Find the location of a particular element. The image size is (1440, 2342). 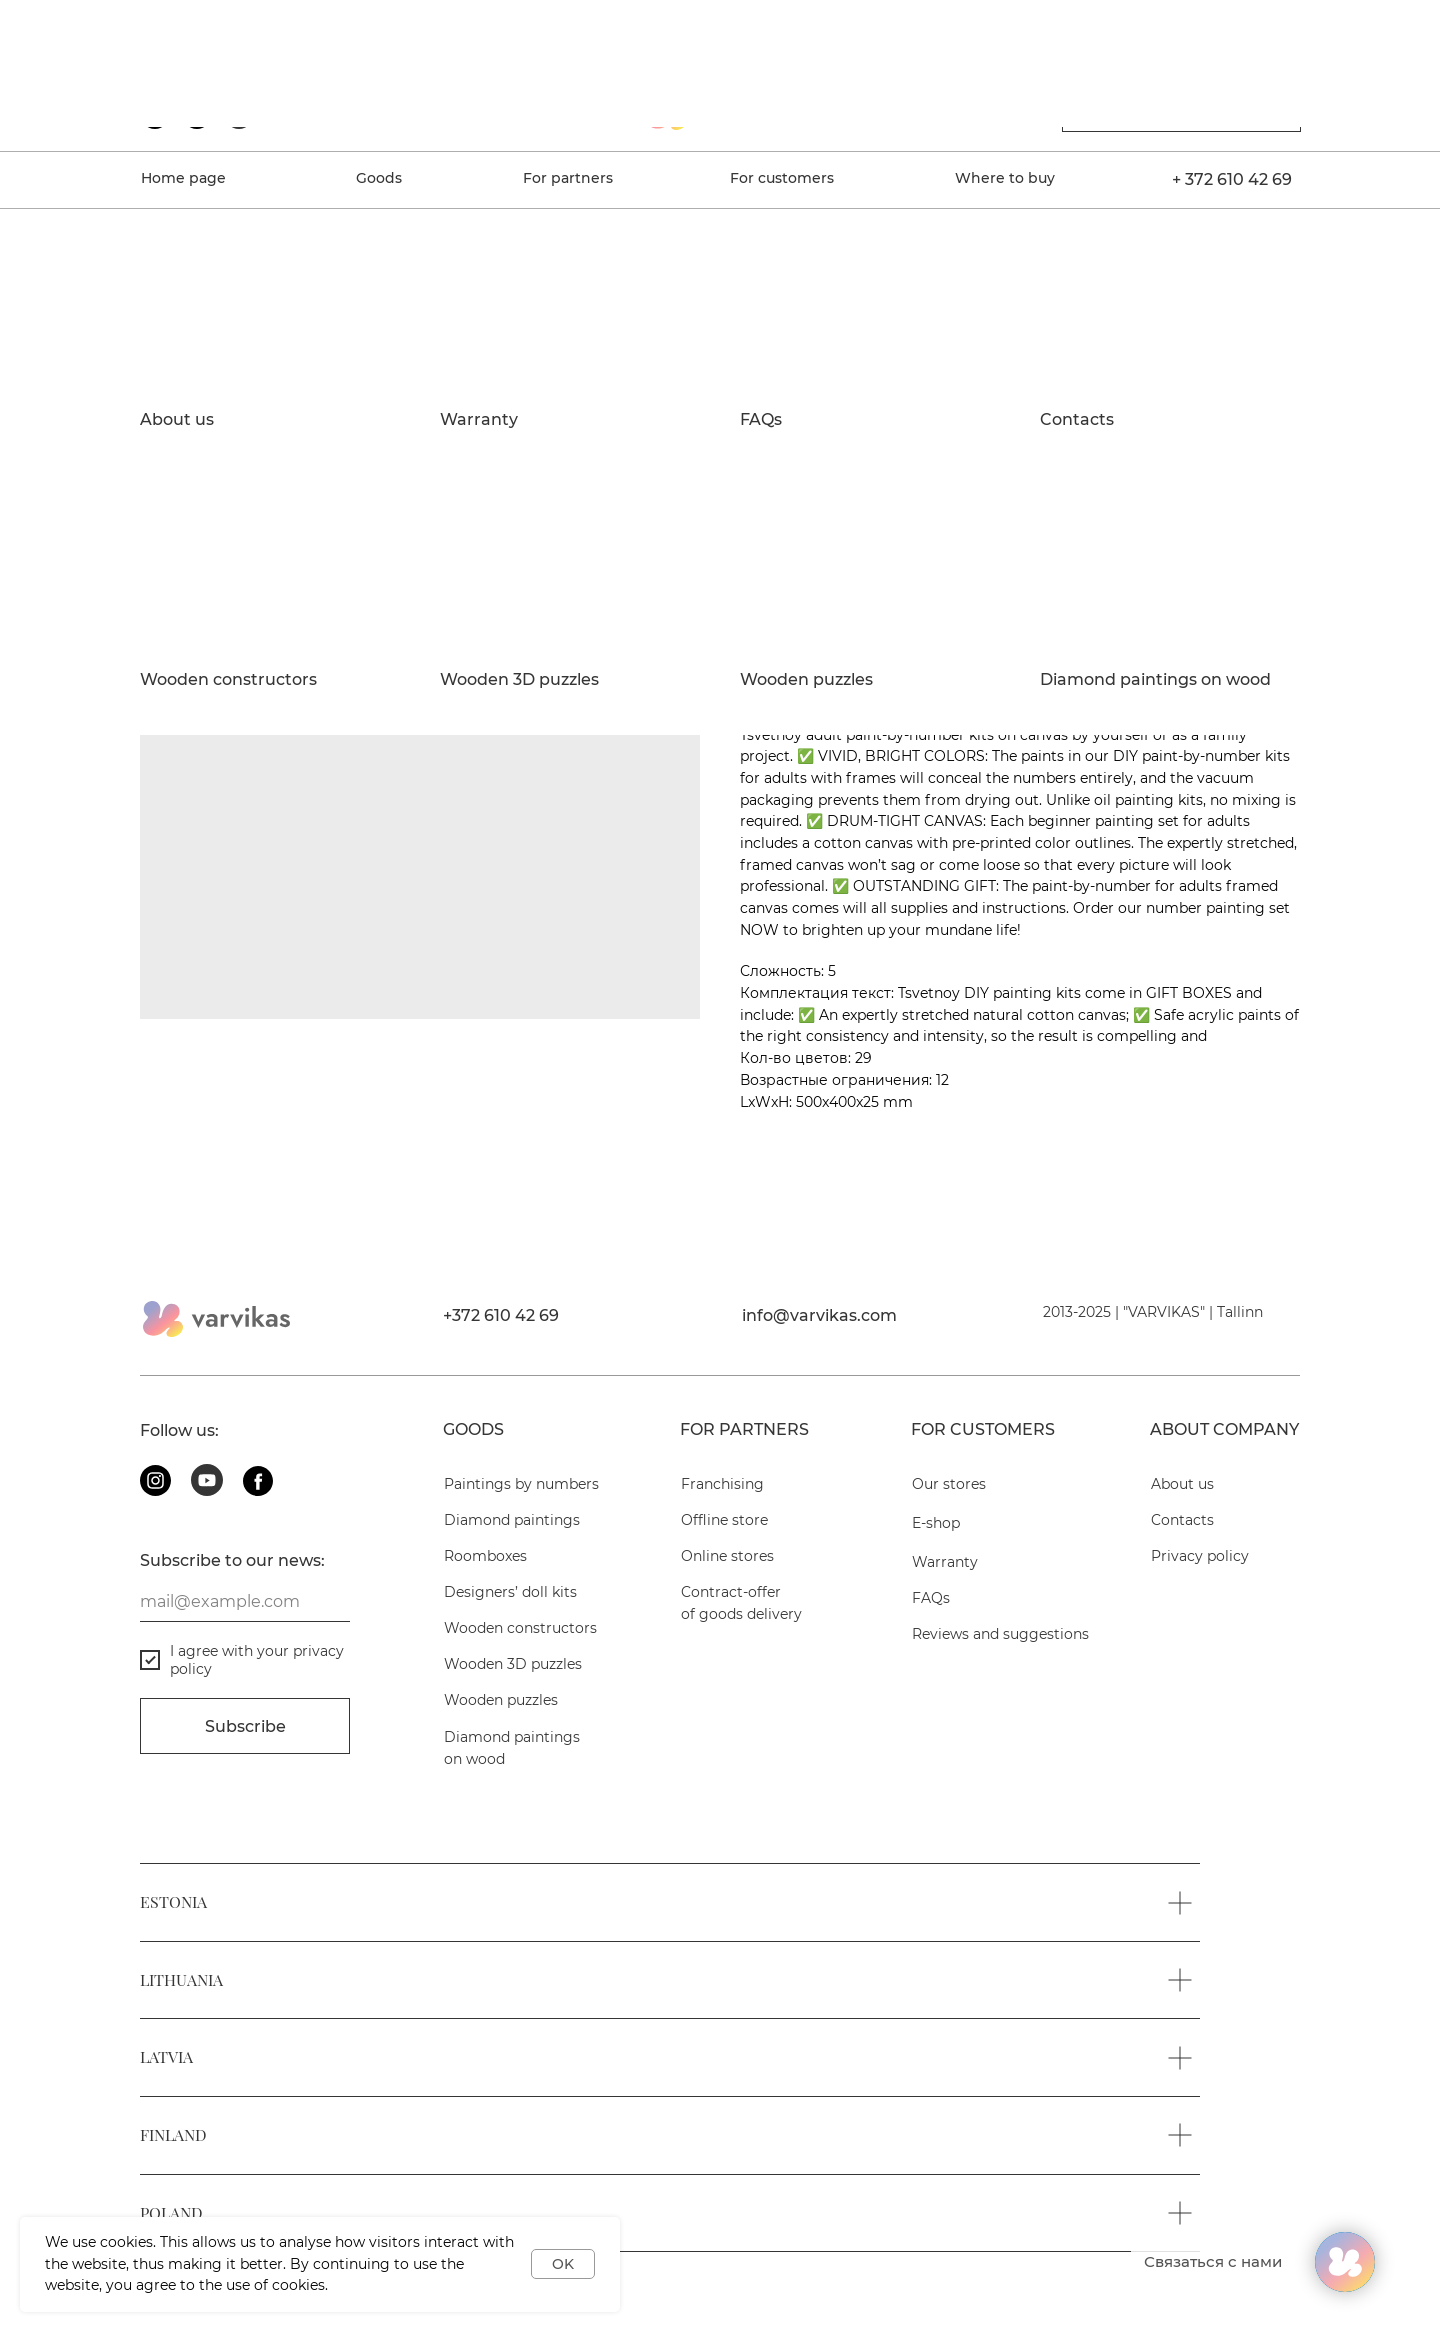

Paintings by numbers is located at coordinates (521, 1484).